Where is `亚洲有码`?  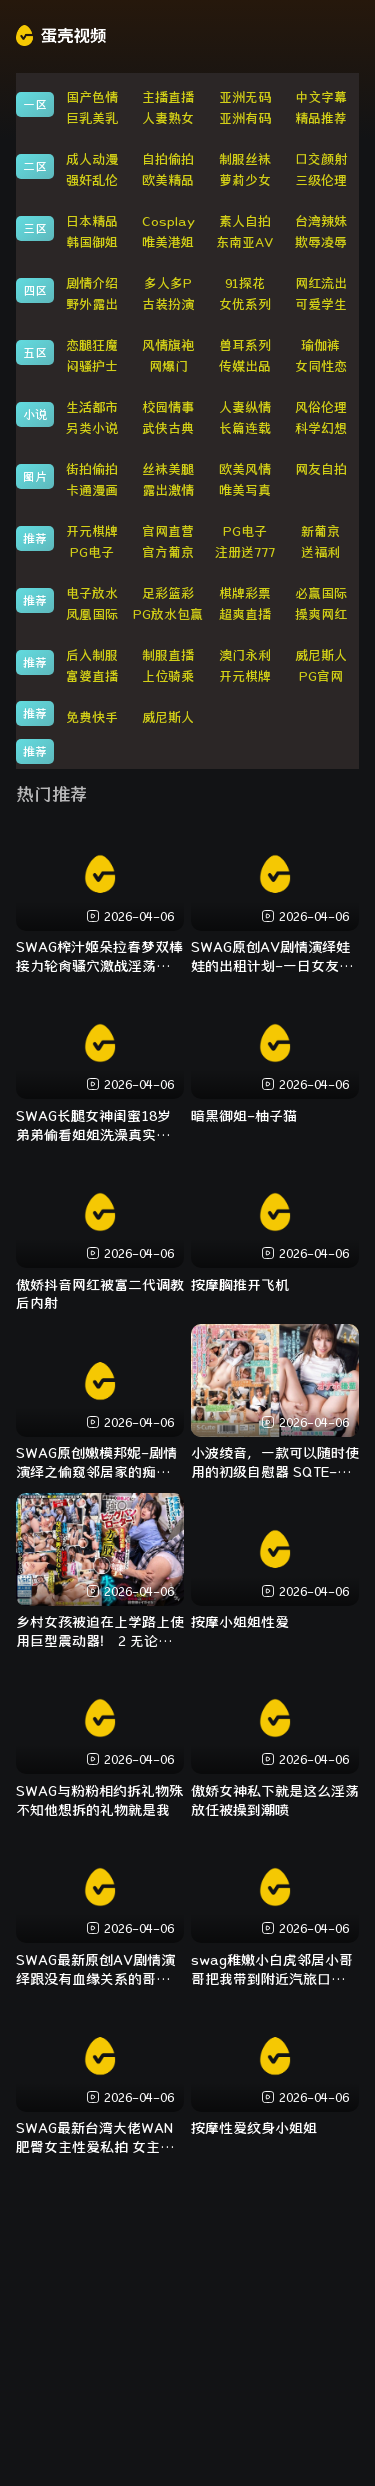 亚洲有码 is located at coordinates (245, 118).